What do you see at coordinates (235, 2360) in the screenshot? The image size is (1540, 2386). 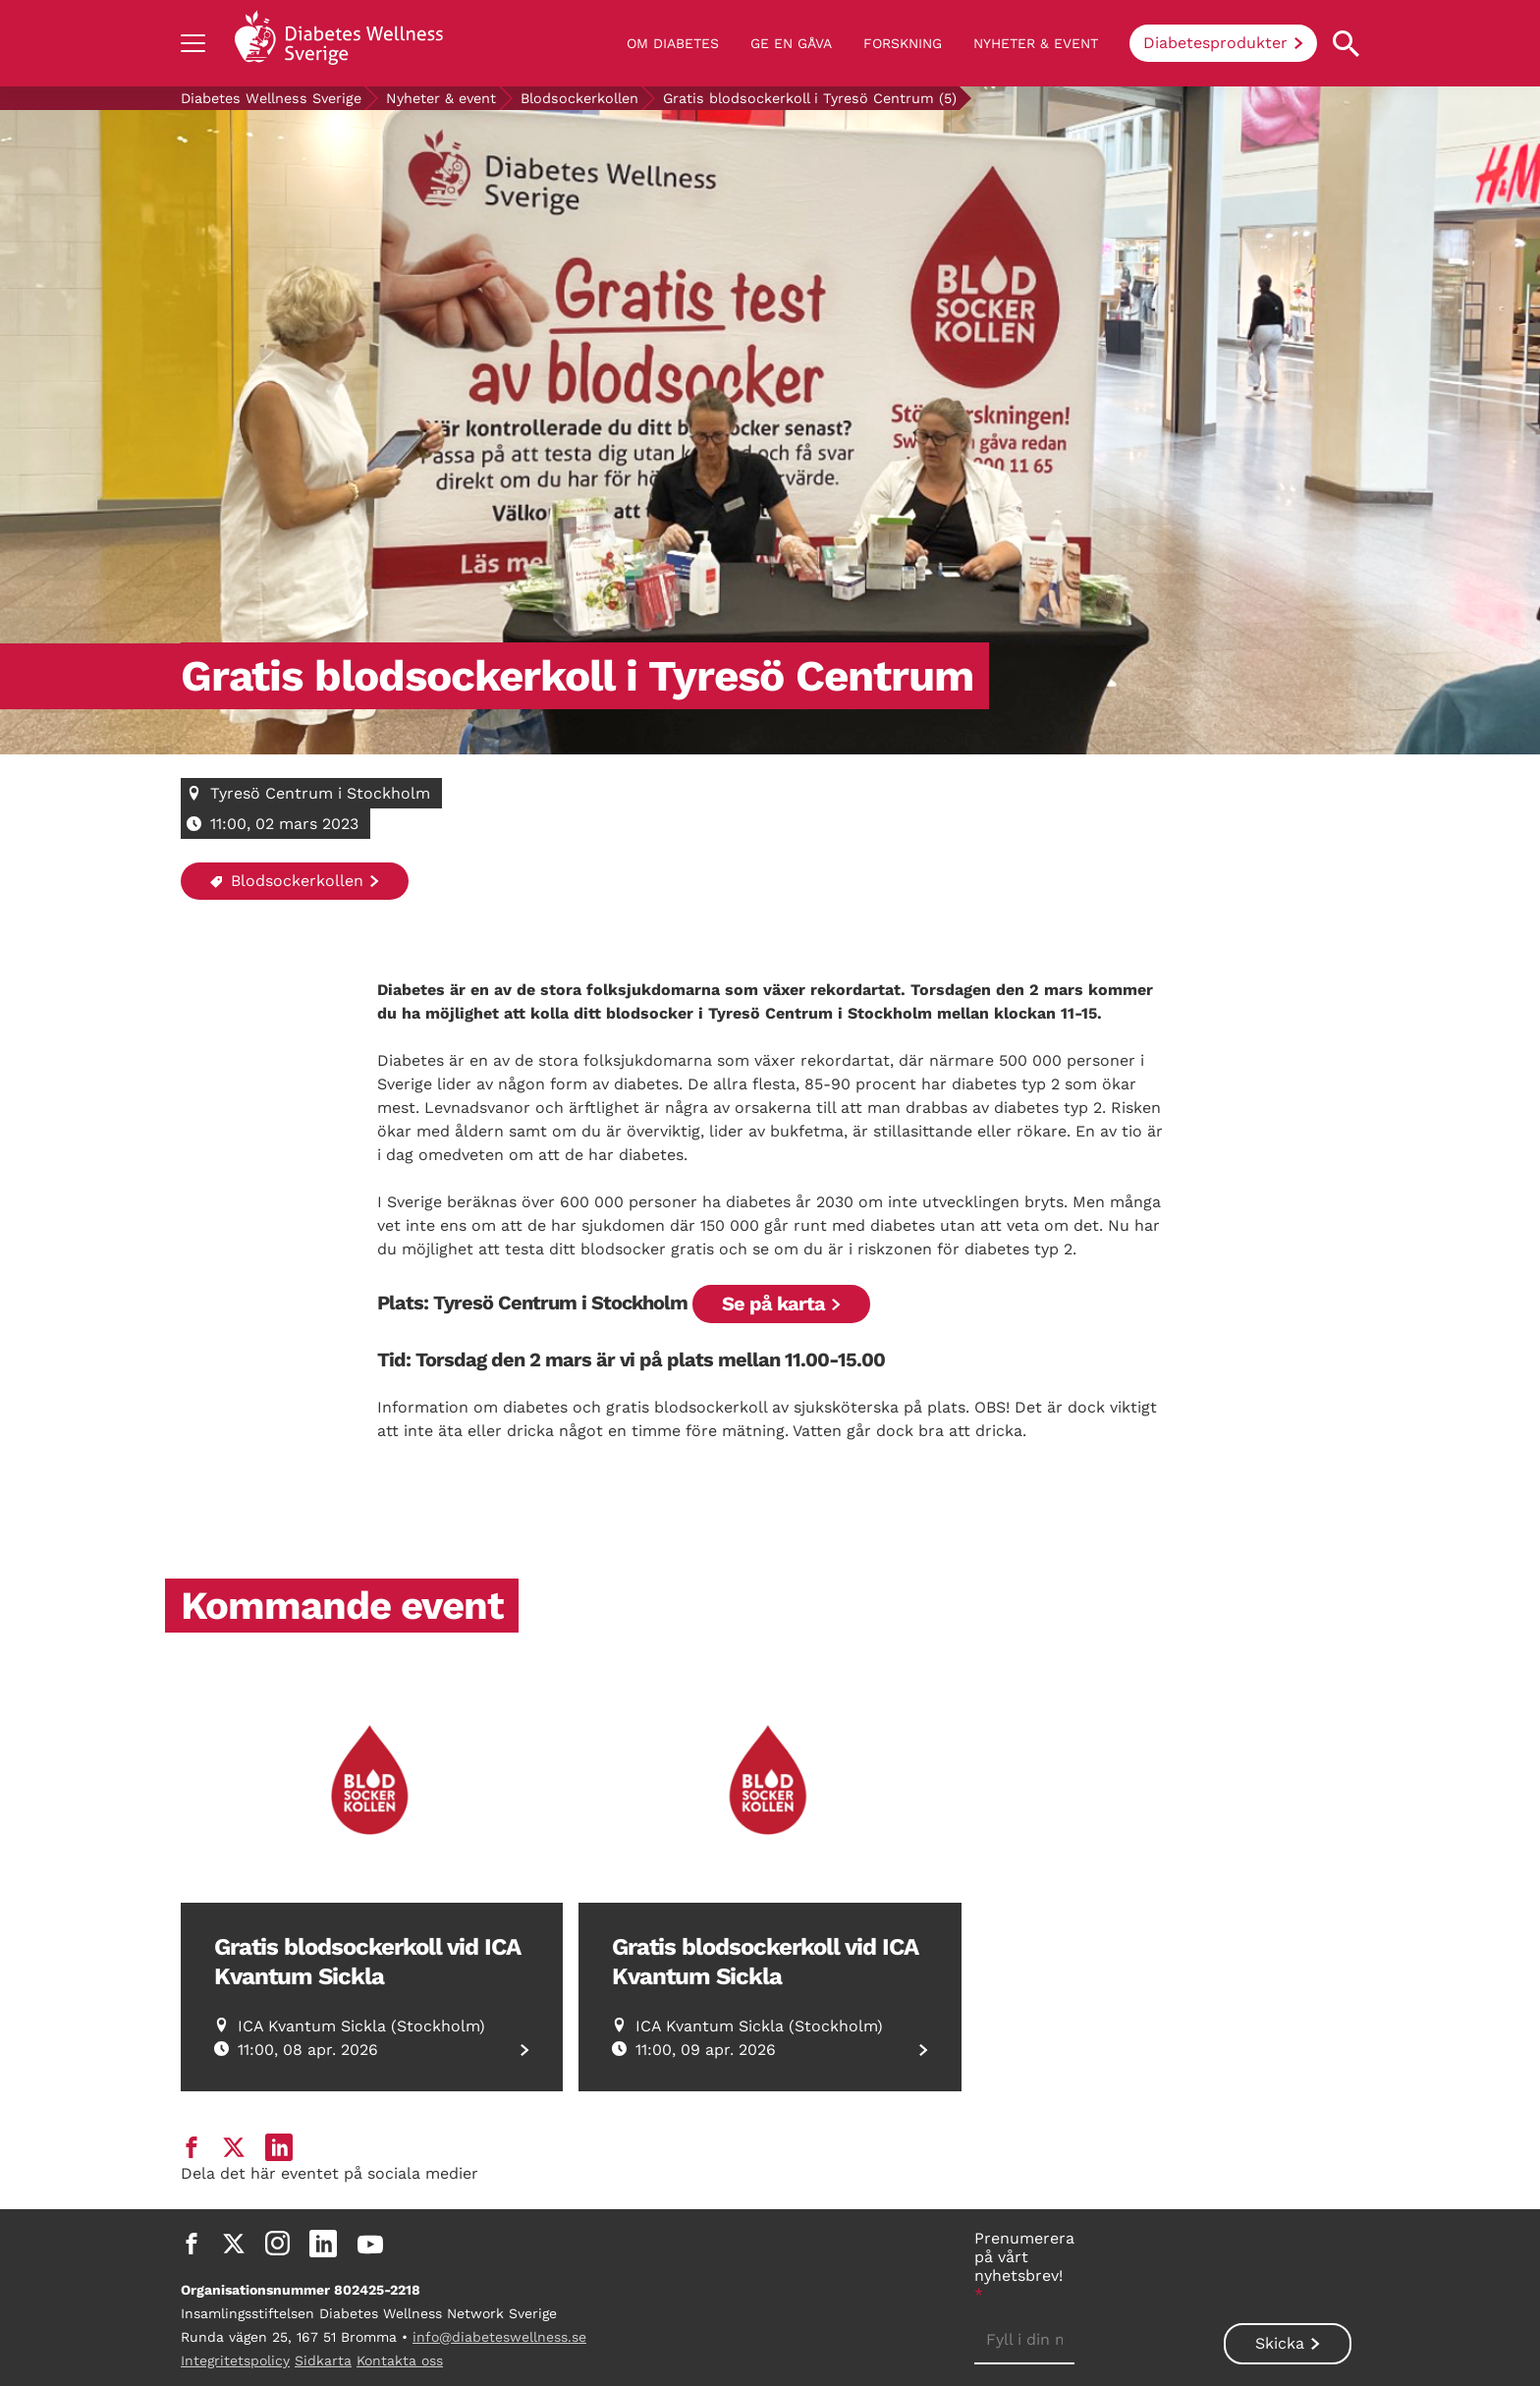 I see `Integritetspolicy` at bounding box center [235, 2360].